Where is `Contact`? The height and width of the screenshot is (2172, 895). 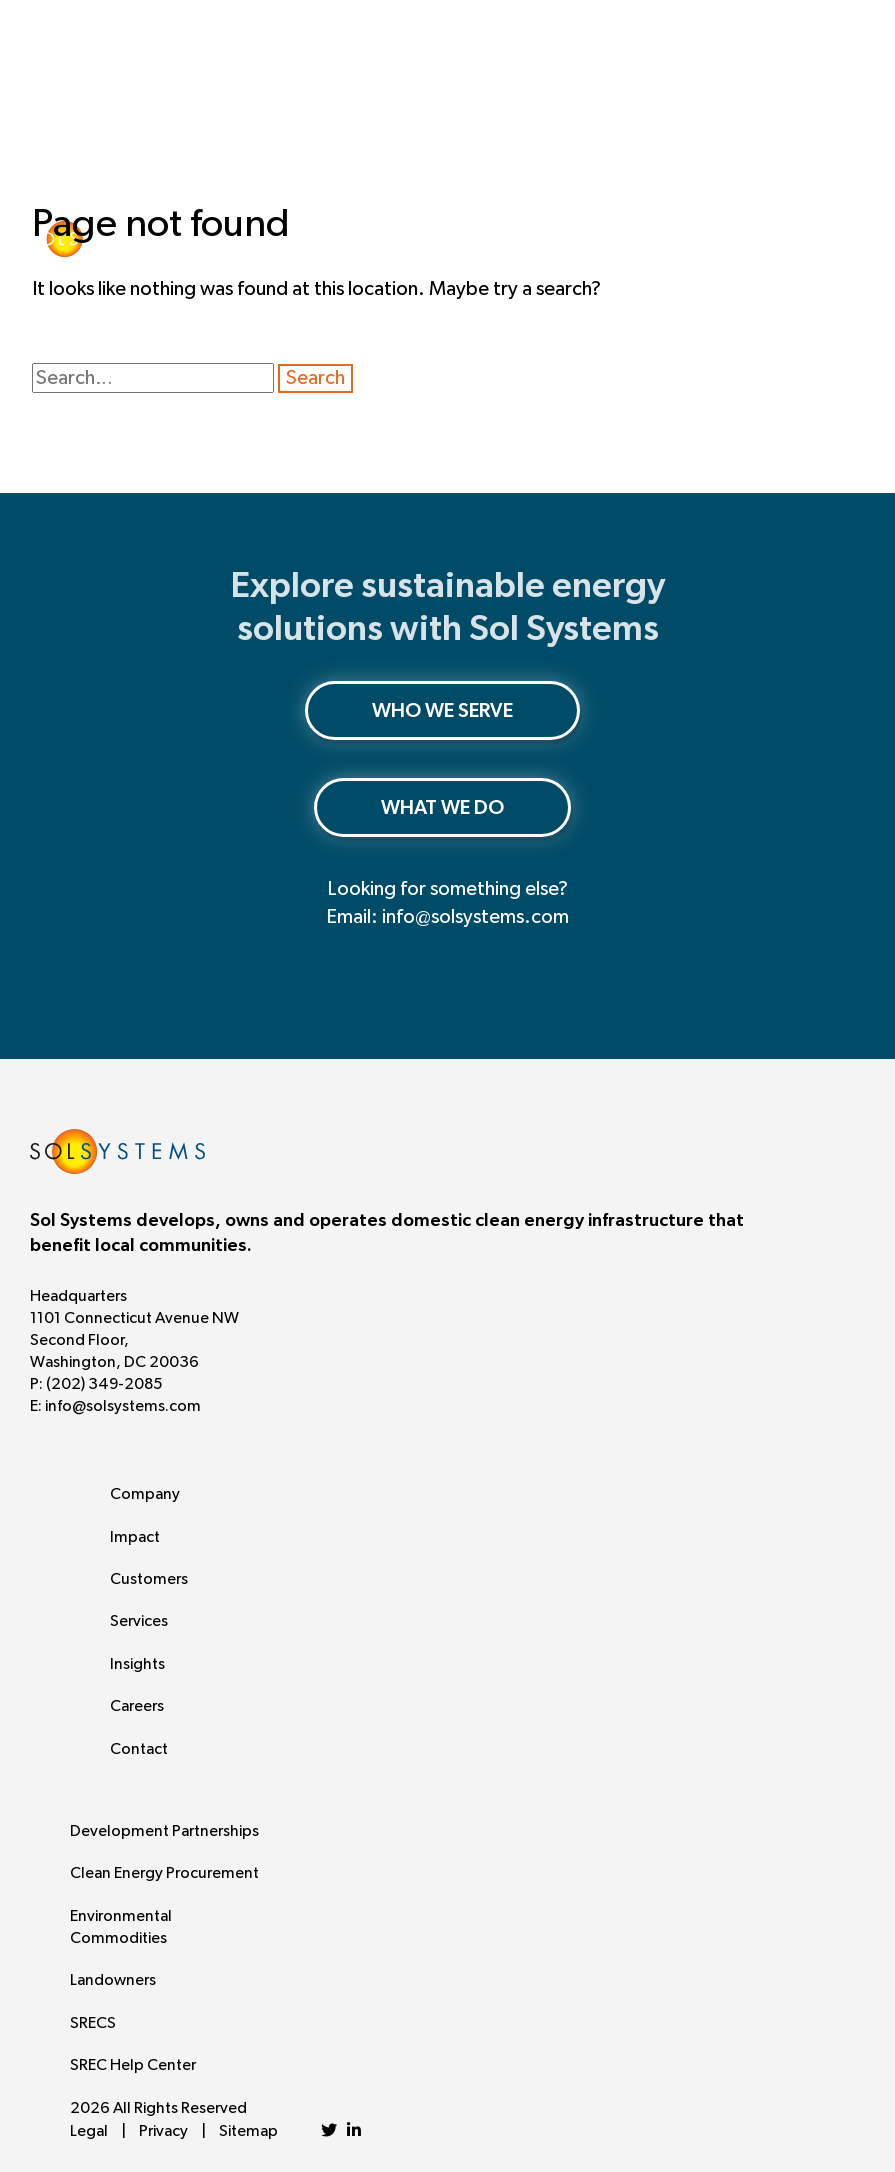
Contact is located at coordinates (139, 1749).